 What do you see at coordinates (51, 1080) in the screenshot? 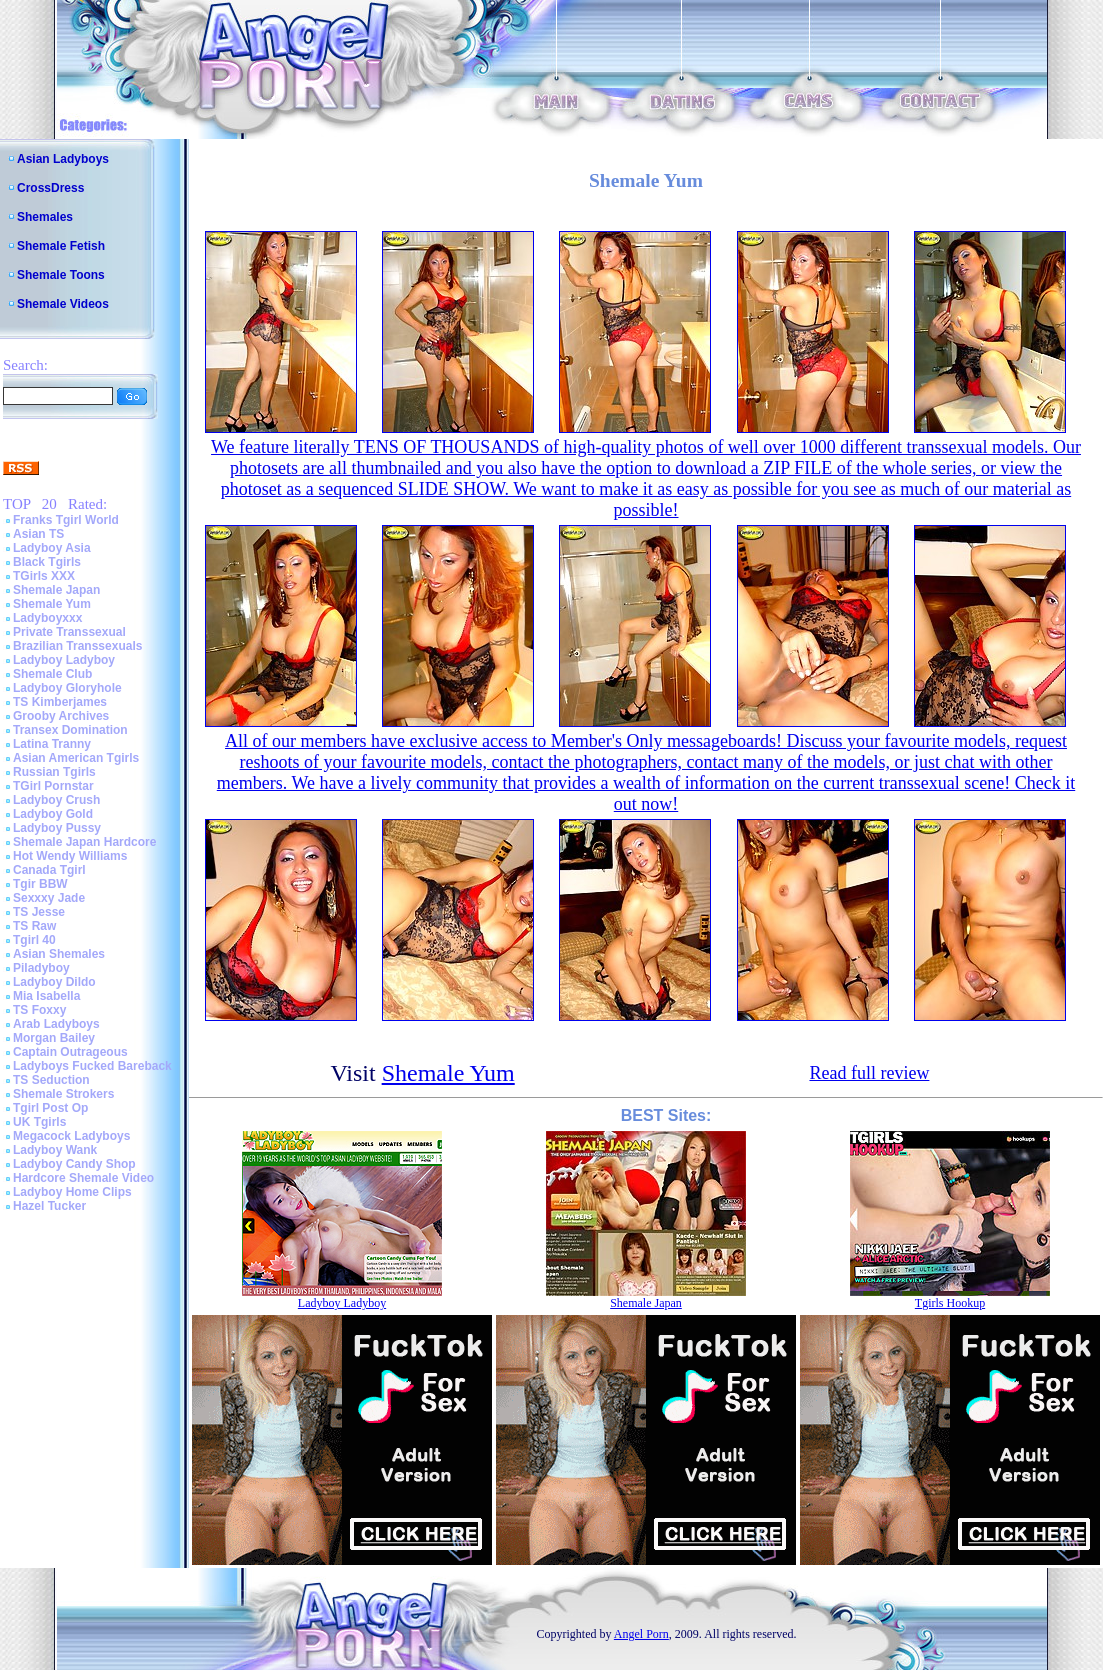
I see `TS Seduction` at bounding box center [51, 1080].